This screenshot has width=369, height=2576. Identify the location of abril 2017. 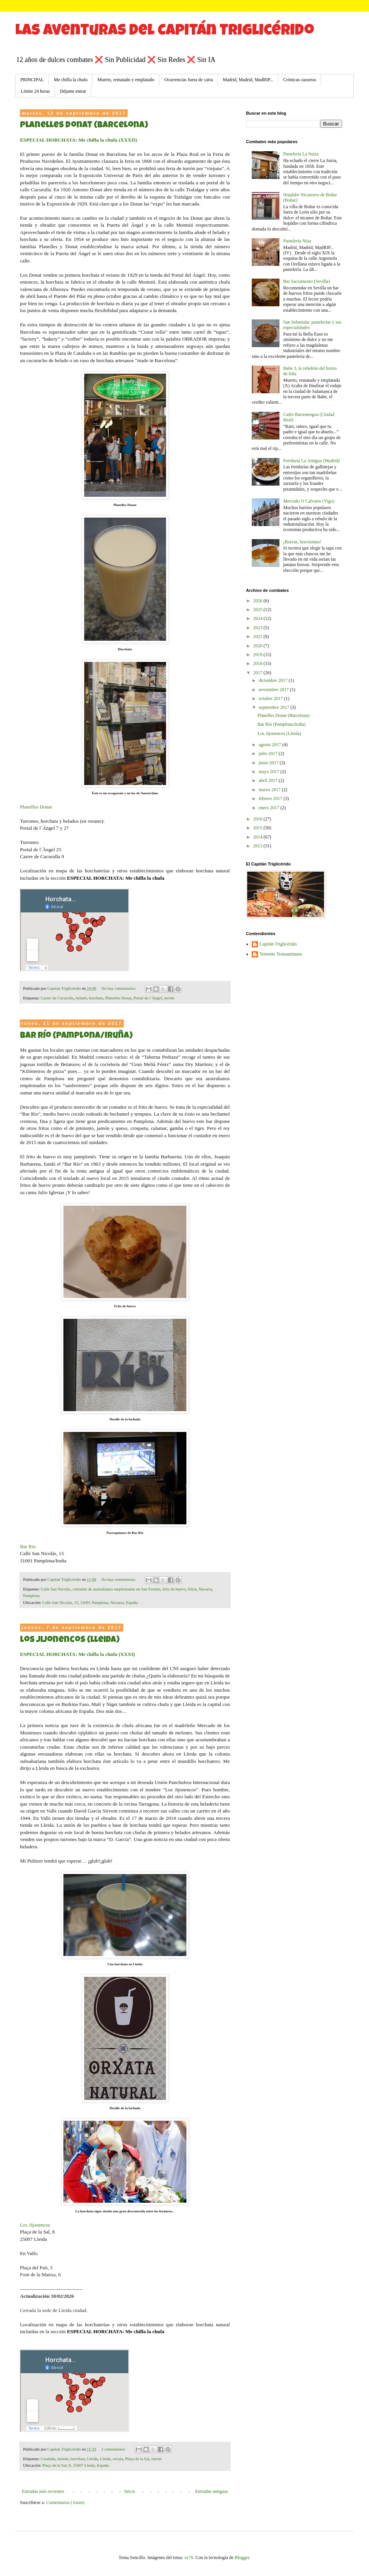
(269, 780).